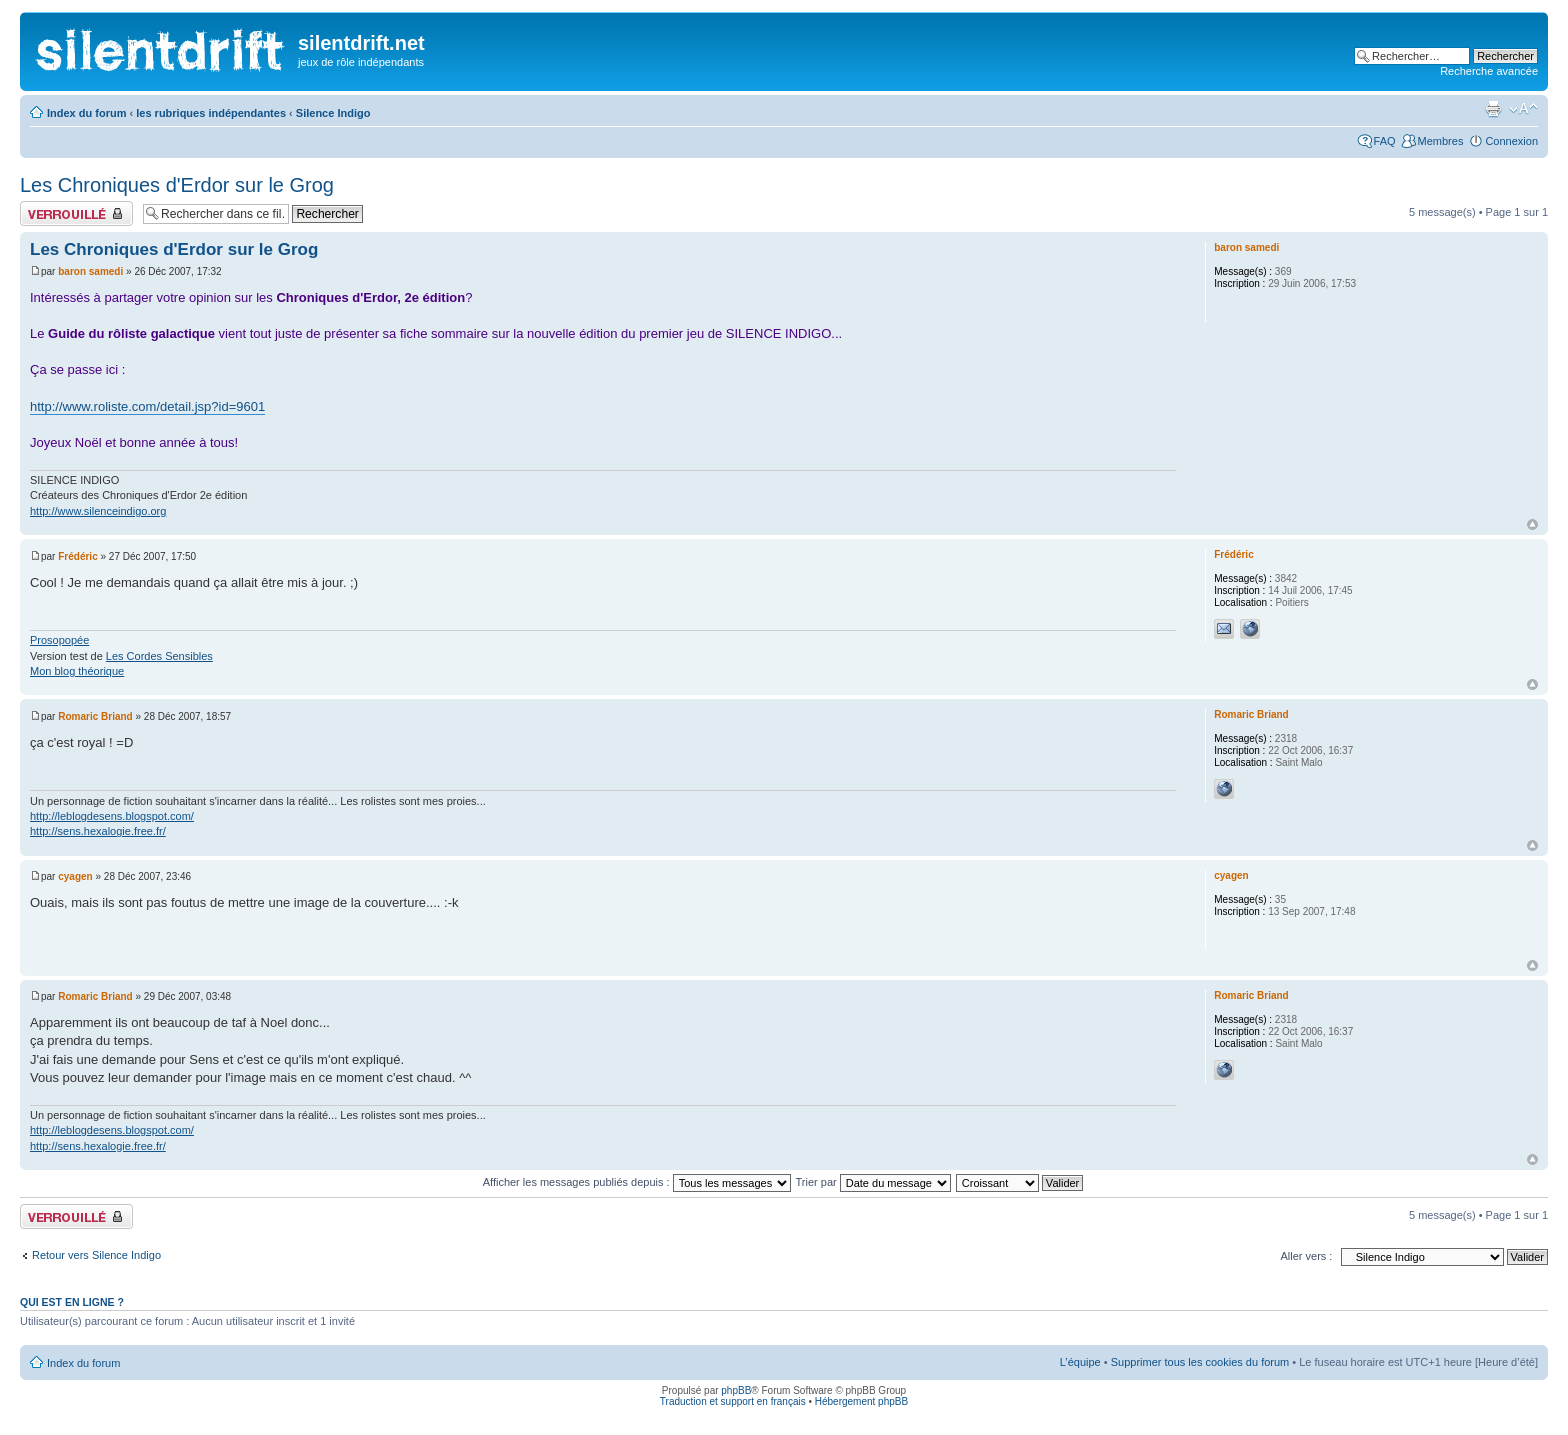 The image size is (1568, 1435). Describe the element at coordinates (1523, 109) in the screenshot. I see `Modifier la taille de la police de caractères` at that location.